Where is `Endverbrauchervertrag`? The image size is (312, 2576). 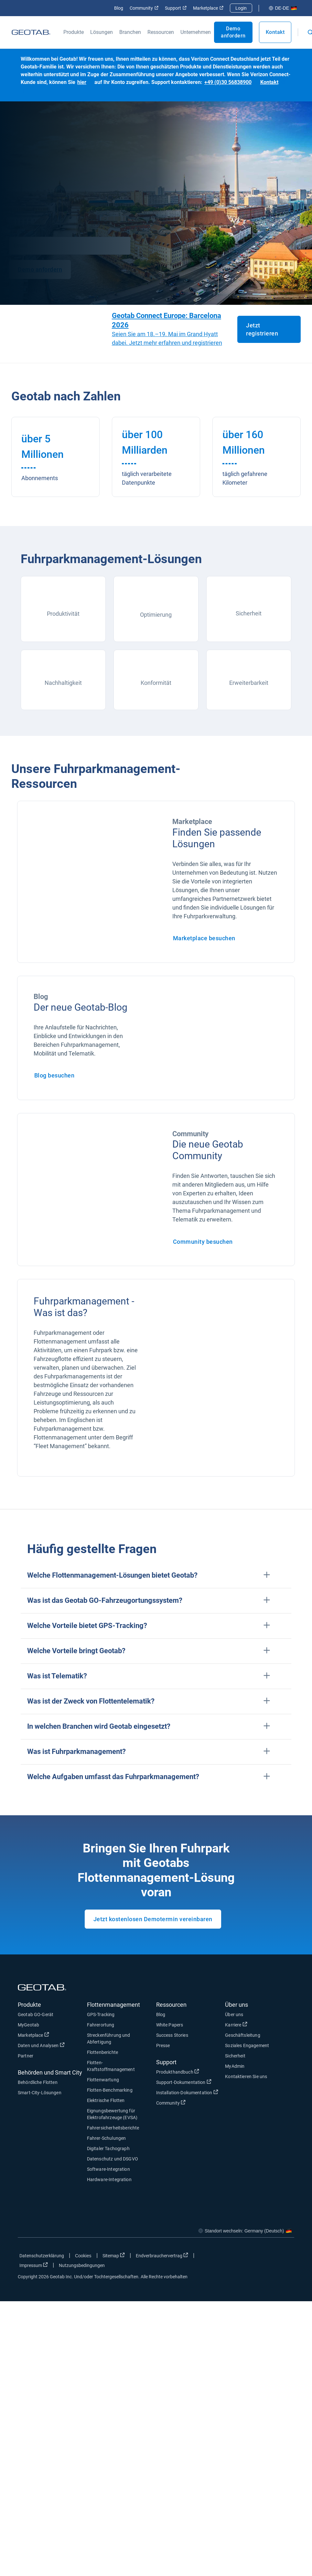
Endverbrauchervertrag is located at coordinates (162, 2255).